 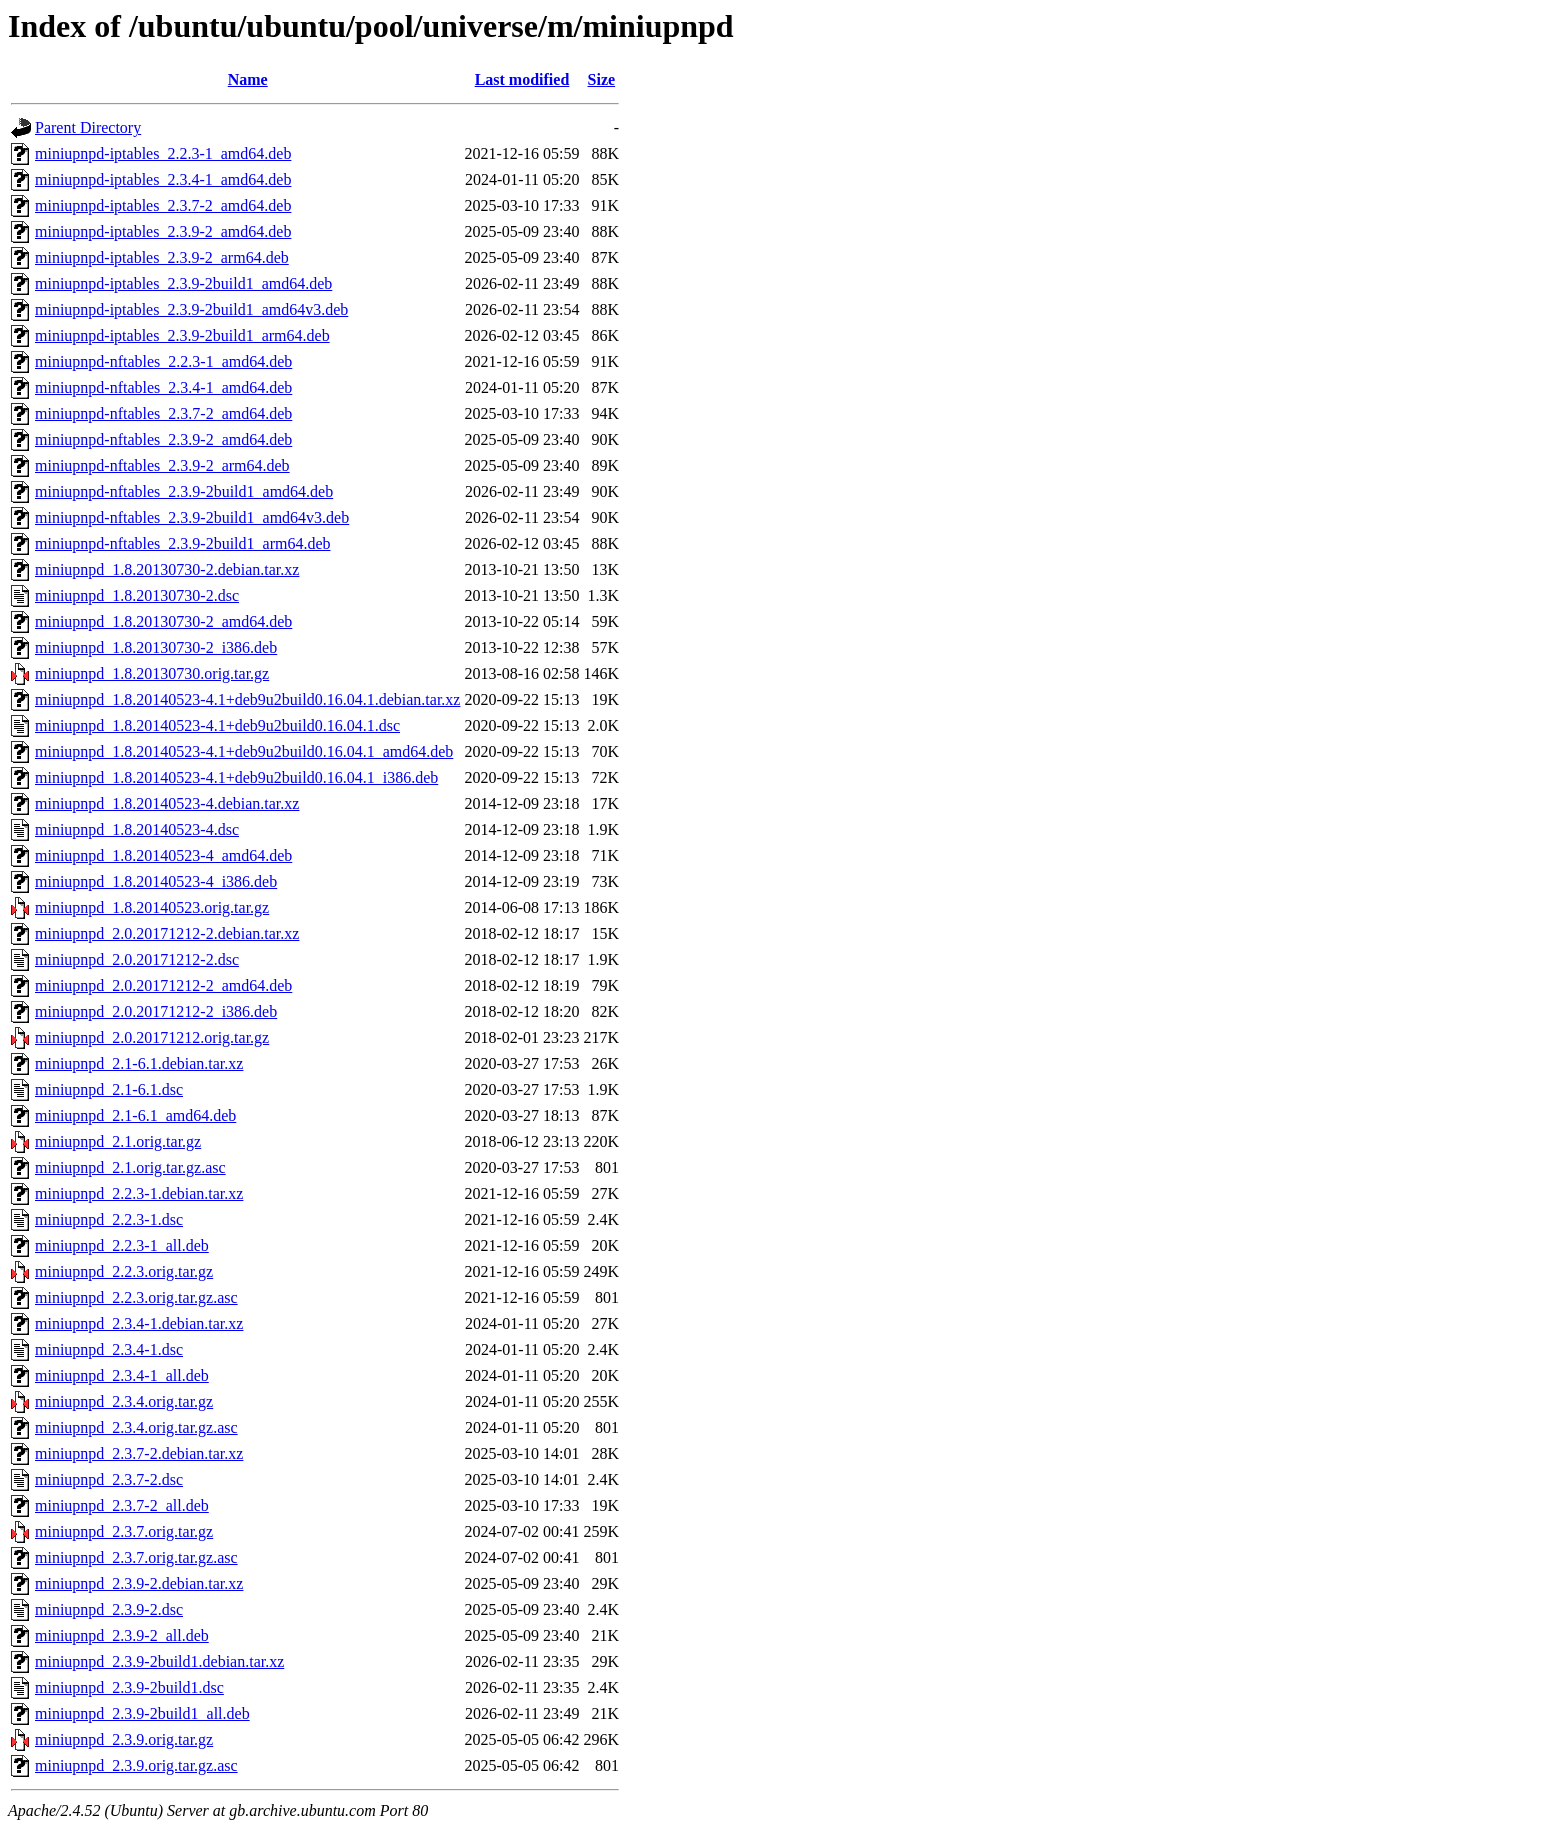 I want to click on miniupnpd_2.3.9-2.dsc, so click(x=109, y=1609).